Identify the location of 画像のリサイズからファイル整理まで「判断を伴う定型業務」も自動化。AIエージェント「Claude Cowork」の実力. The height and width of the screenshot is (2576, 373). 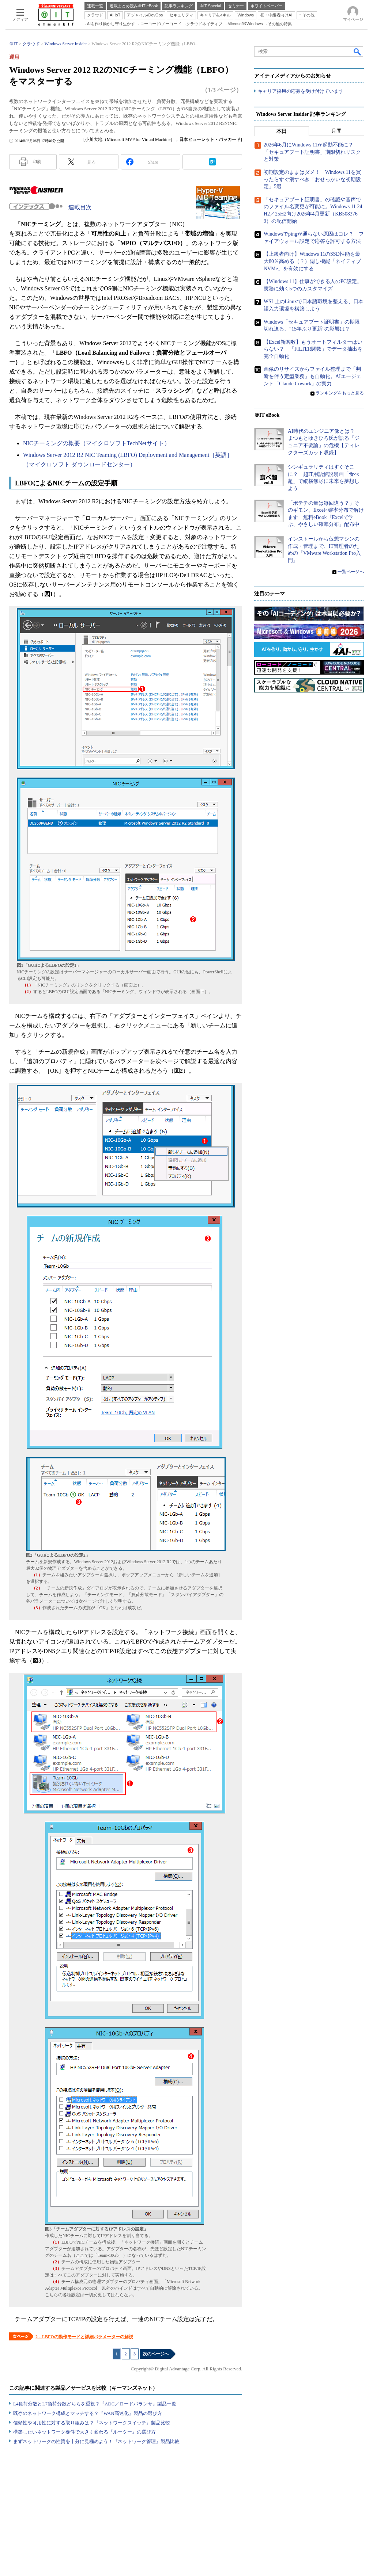
(312, 376).